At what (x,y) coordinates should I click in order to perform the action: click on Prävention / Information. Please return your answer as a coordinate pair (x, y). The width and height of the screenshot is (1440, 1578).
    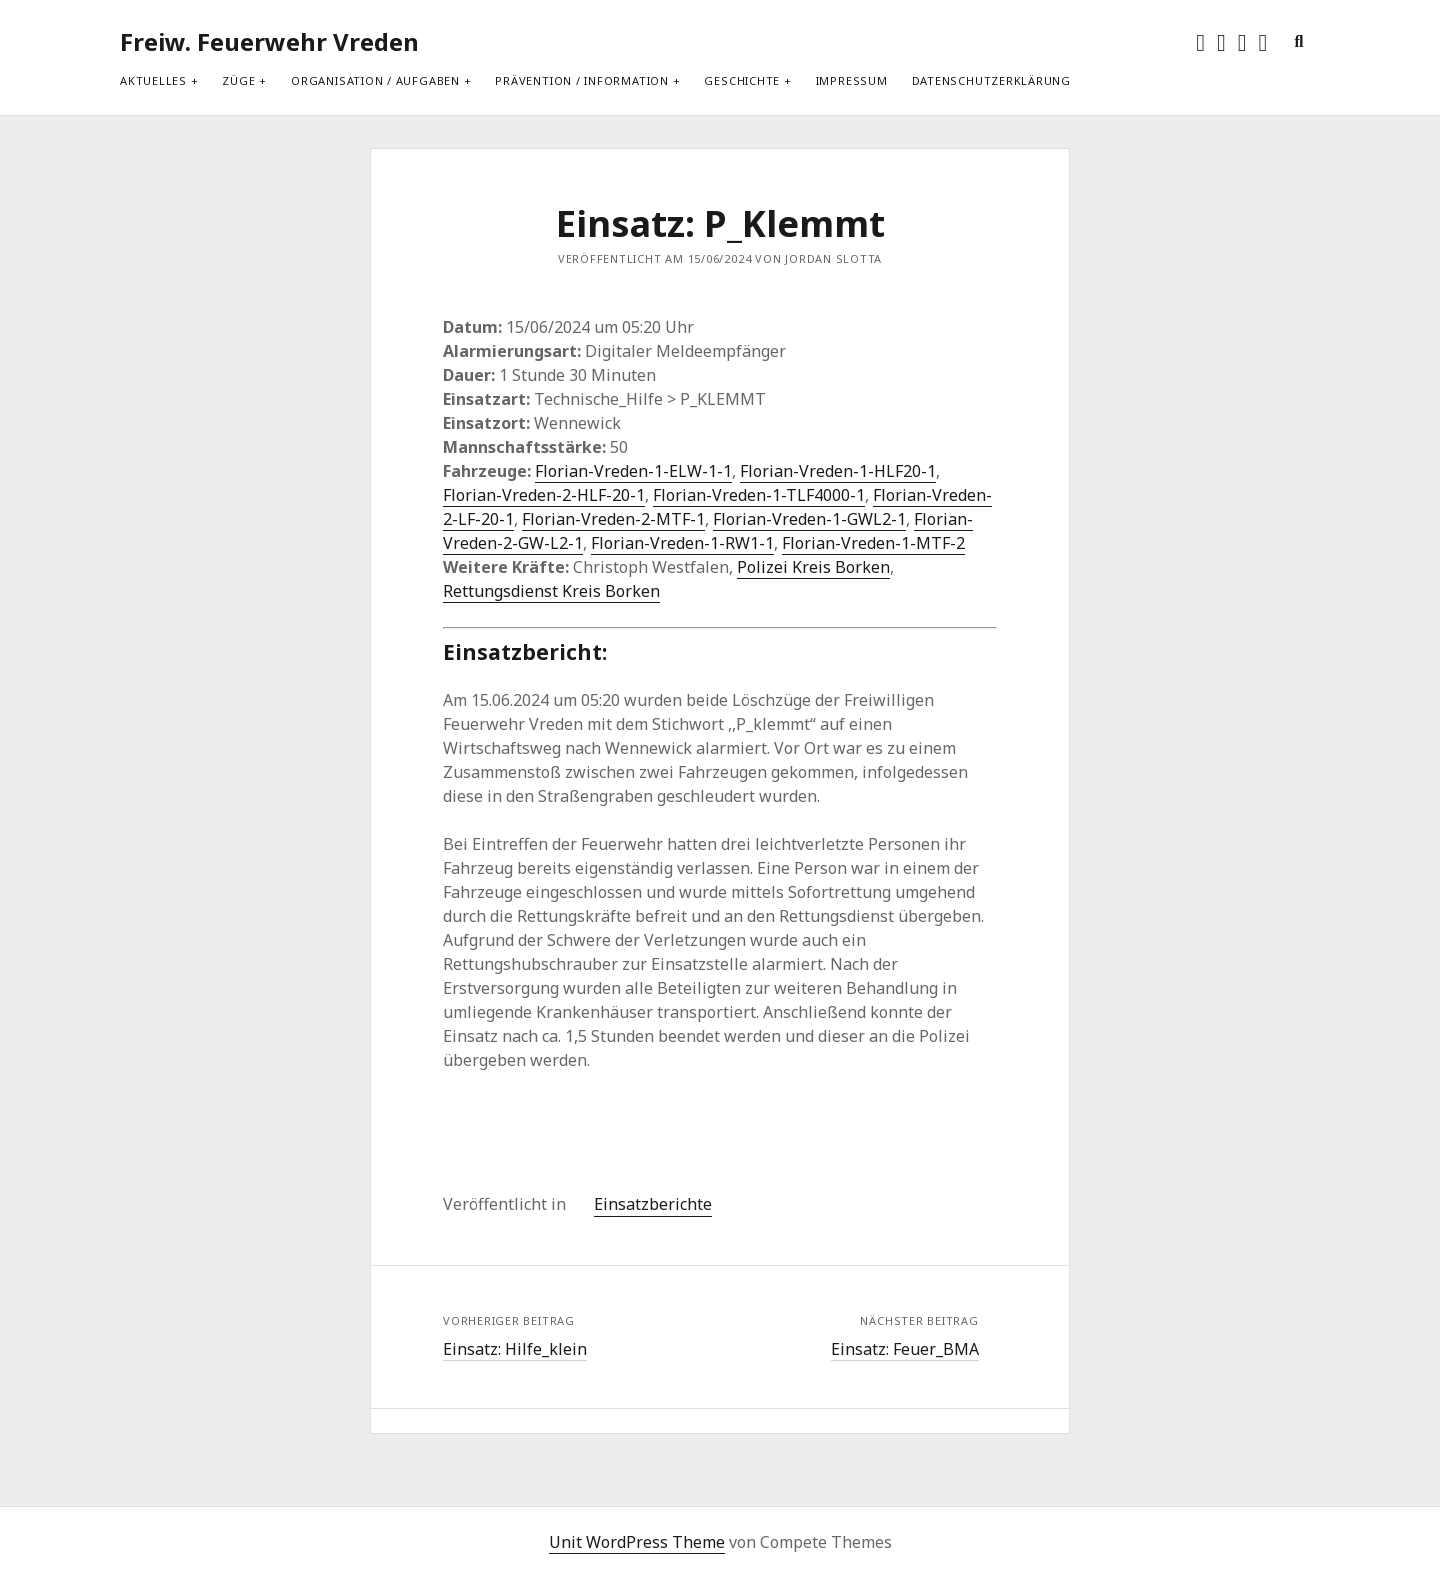
    Looking at the image, I should click on (581, 80).